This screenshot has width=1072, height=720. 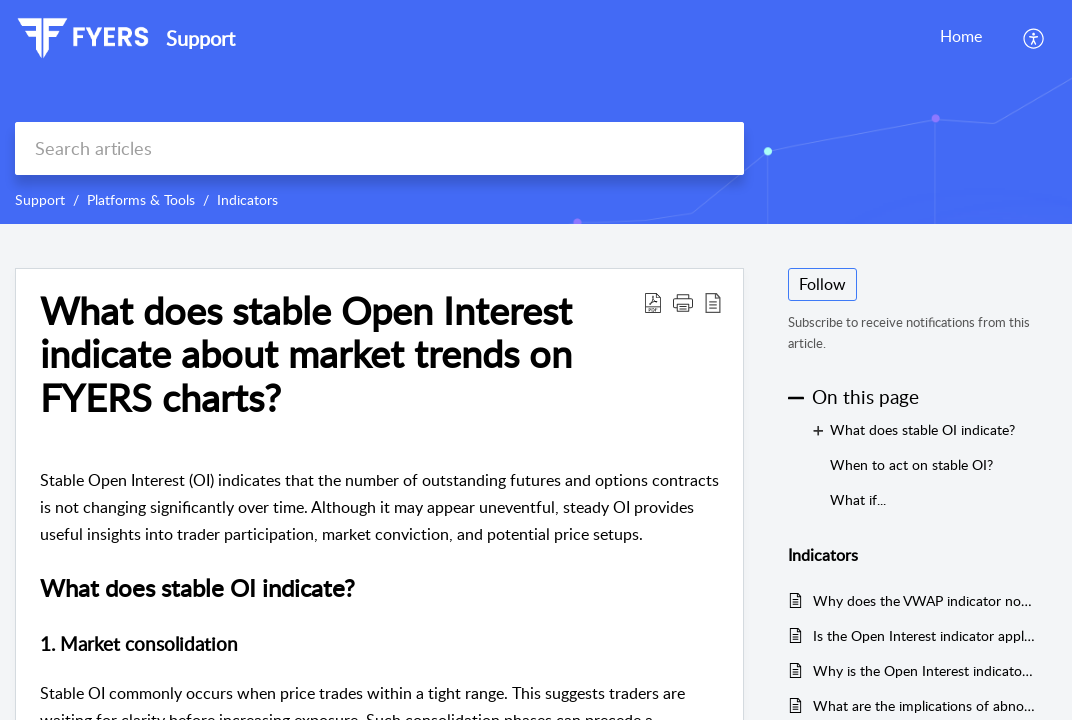 I want to click on [Download PDF], so click(x=653, y=302).